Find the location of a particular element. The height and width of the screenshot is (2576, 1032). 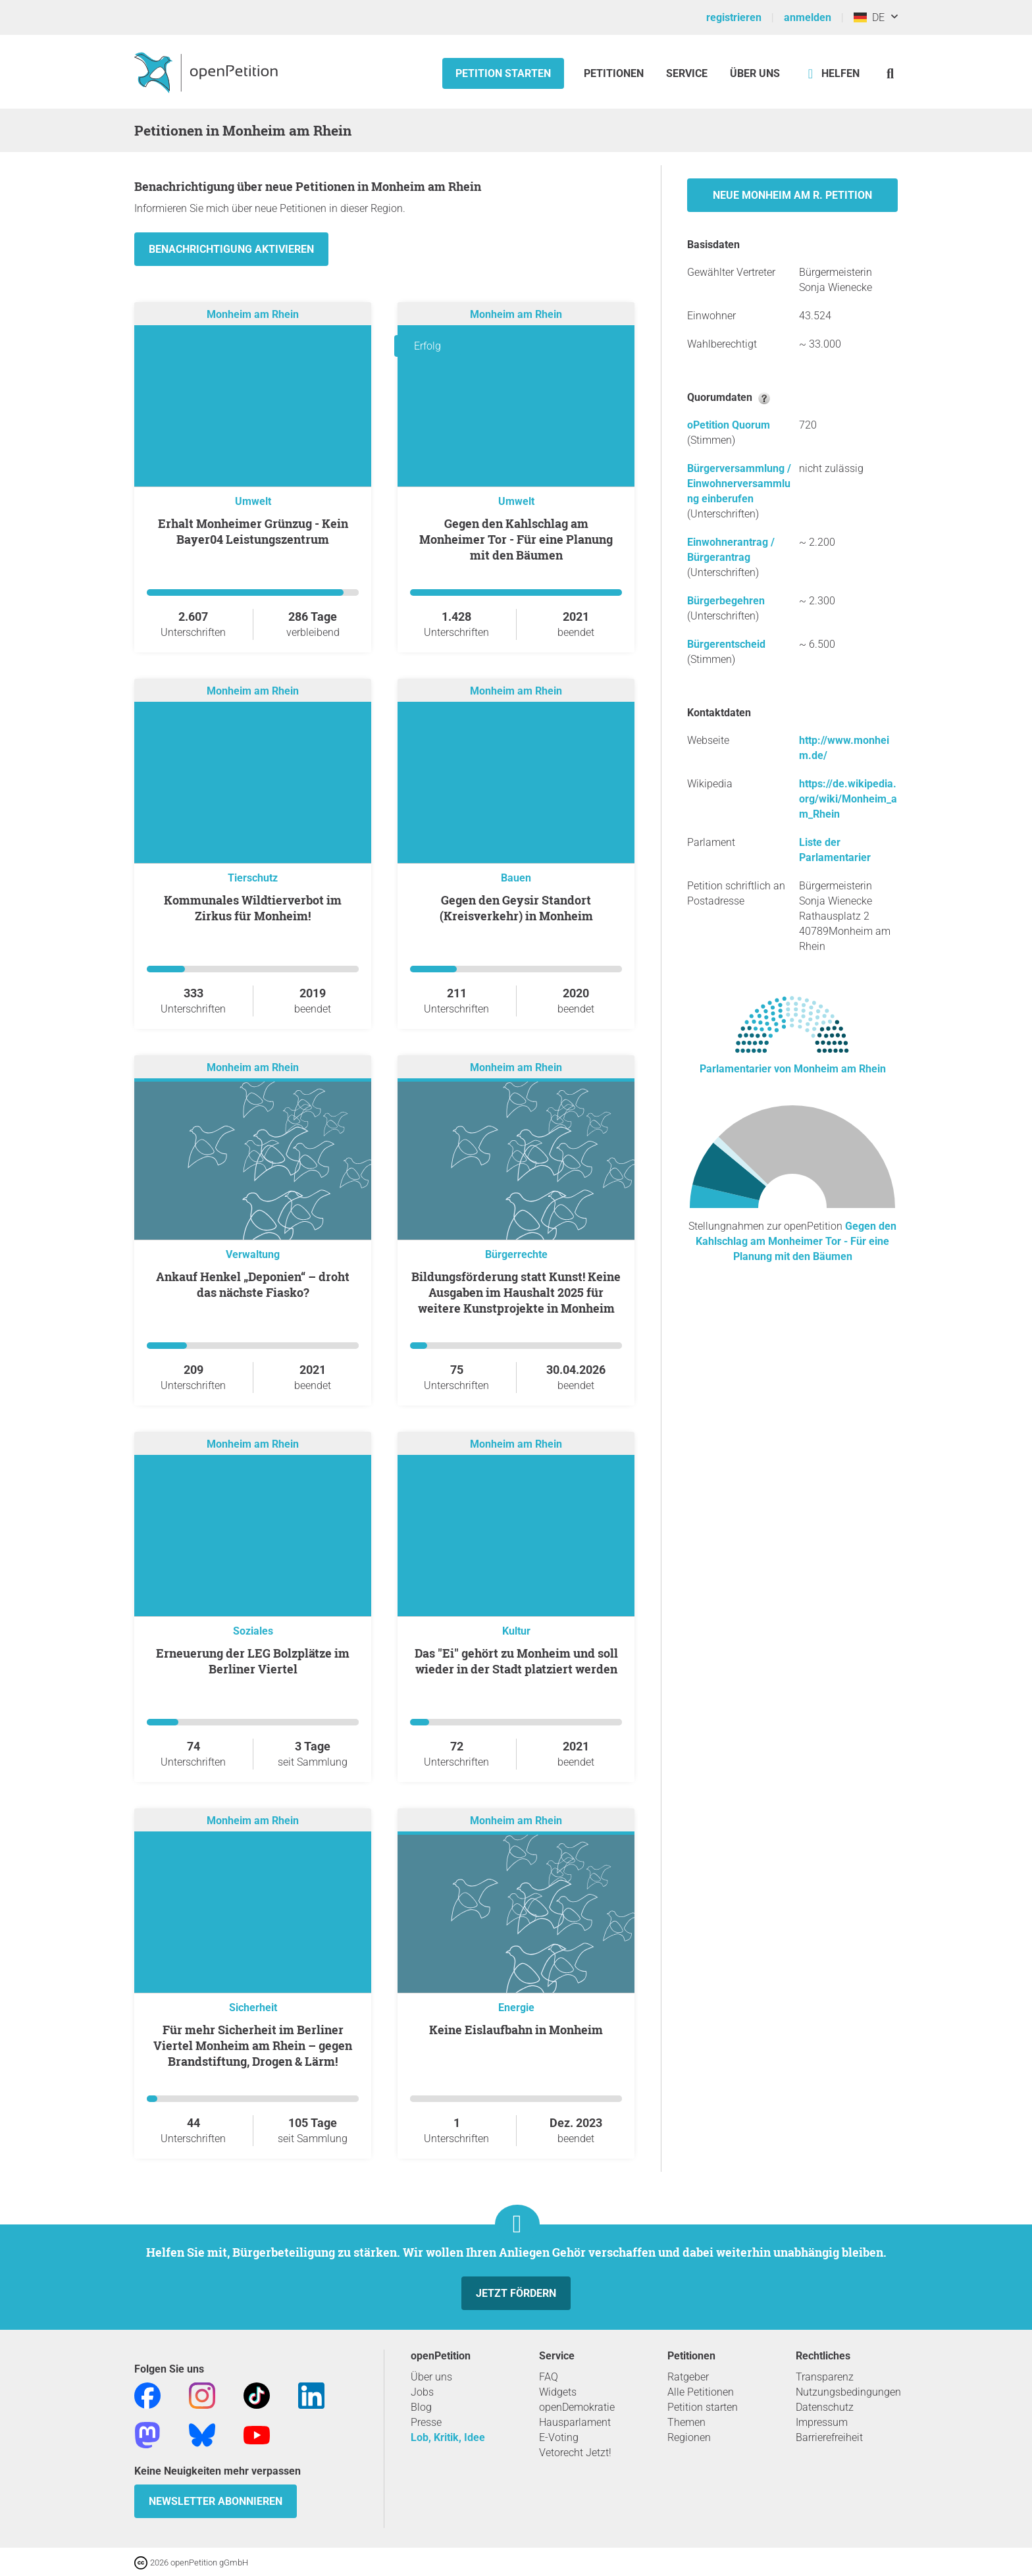

Über Uns is located at coordinates (755, 73).